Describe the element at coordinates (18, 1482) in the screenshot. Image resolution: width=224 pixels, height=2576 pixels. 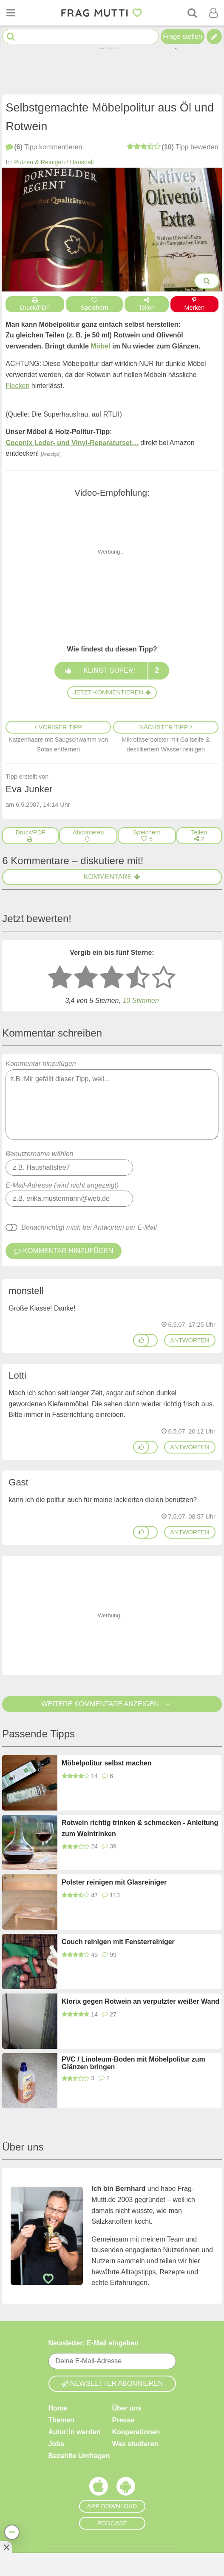
I see `Gast` at that location.